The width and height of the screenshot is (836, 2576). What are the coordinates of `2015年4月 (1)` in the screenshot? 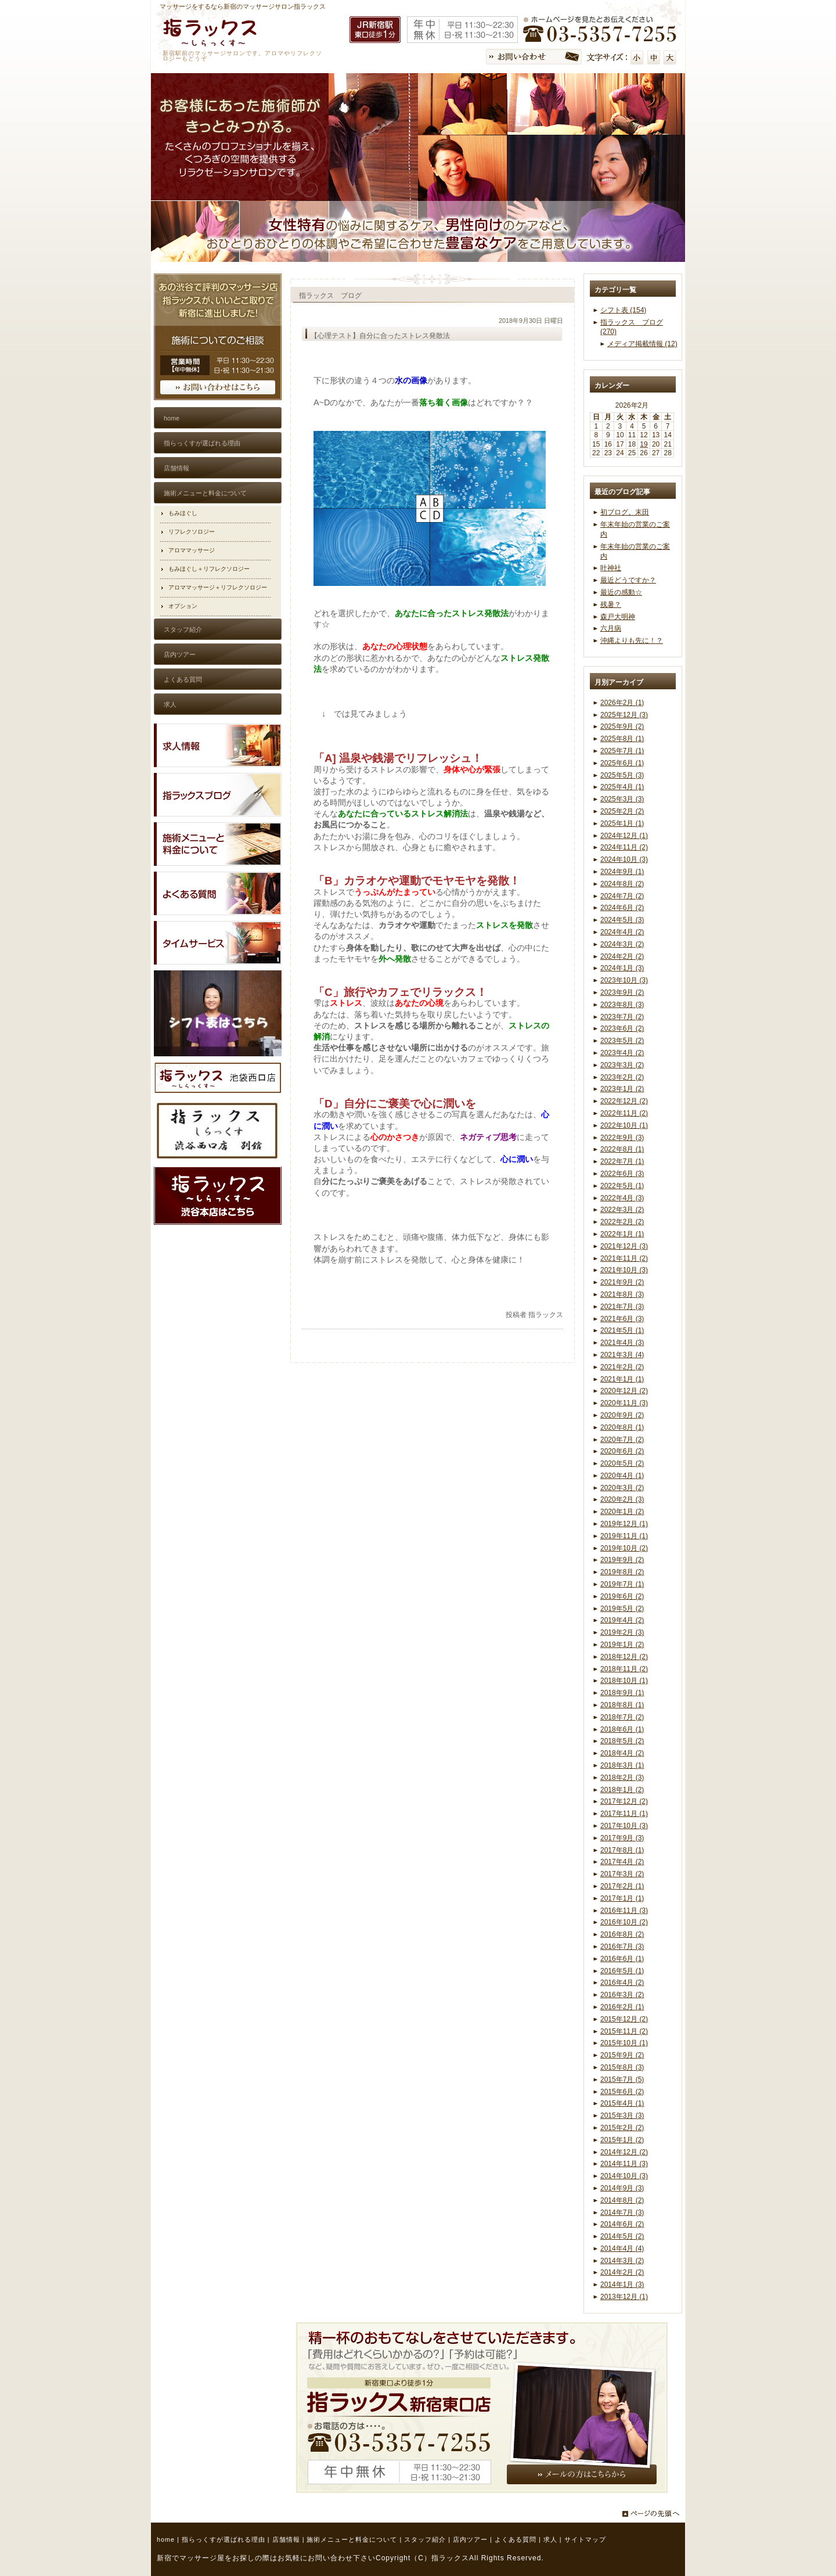 It's located at (622, 2103).